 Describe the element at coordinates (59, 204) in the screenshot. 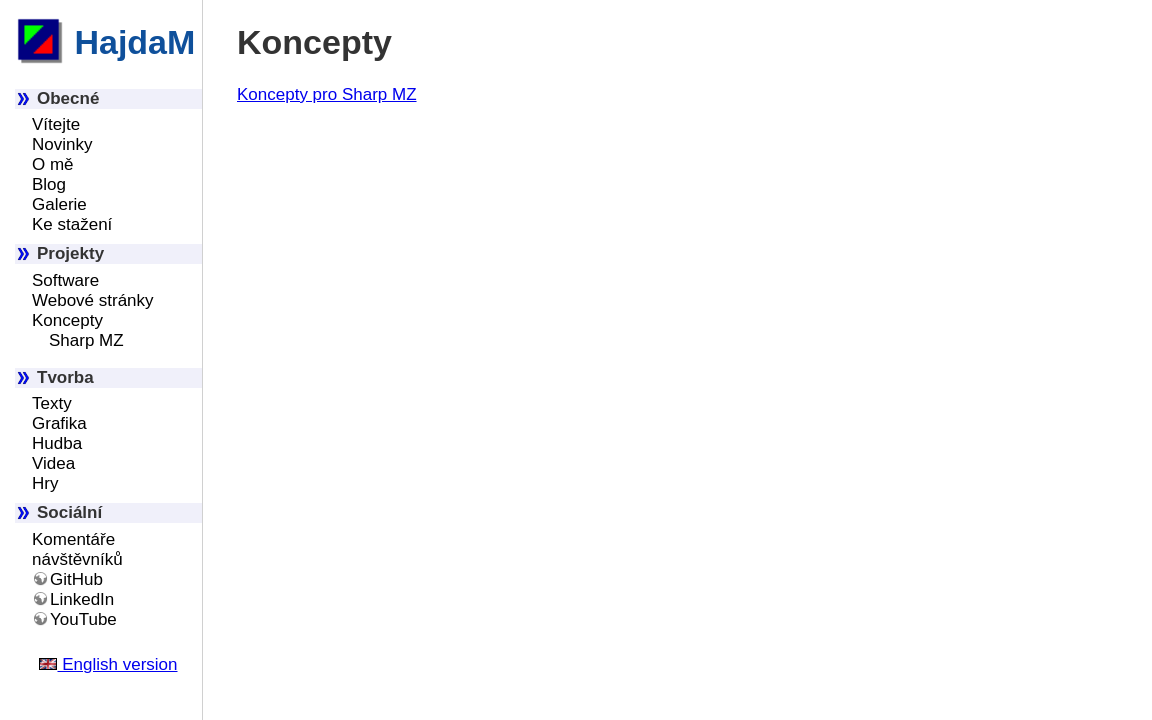

I see `Galerie` at that location.